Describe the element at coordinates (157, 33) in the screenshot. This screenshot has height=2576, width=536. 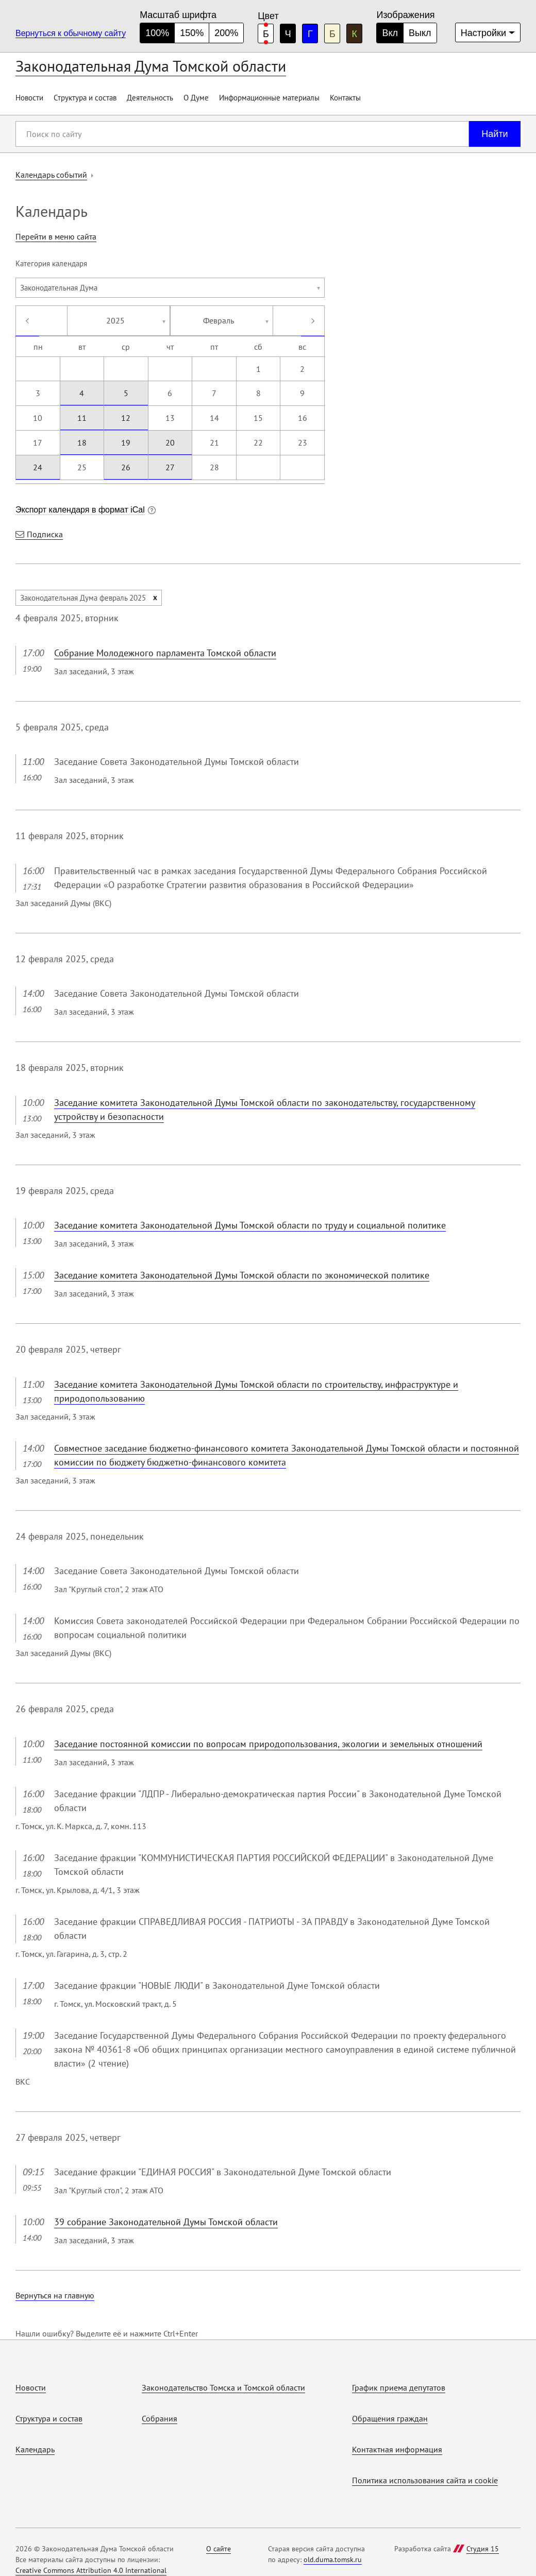
I see `100% [нормальный размер шрифта]` at that location.